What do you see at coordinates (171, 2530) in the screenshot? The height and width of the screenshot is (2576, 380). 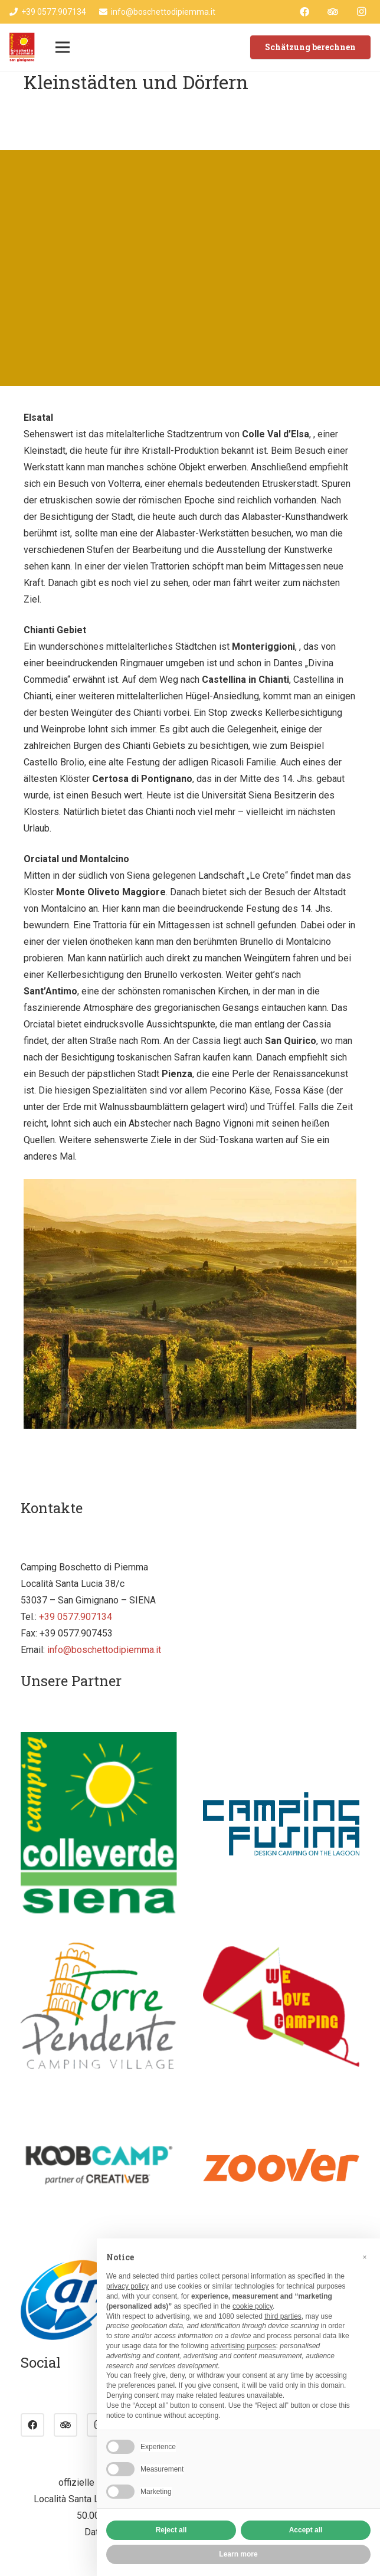 I see `Reject all [button]` at bounding box center [171, 2530].